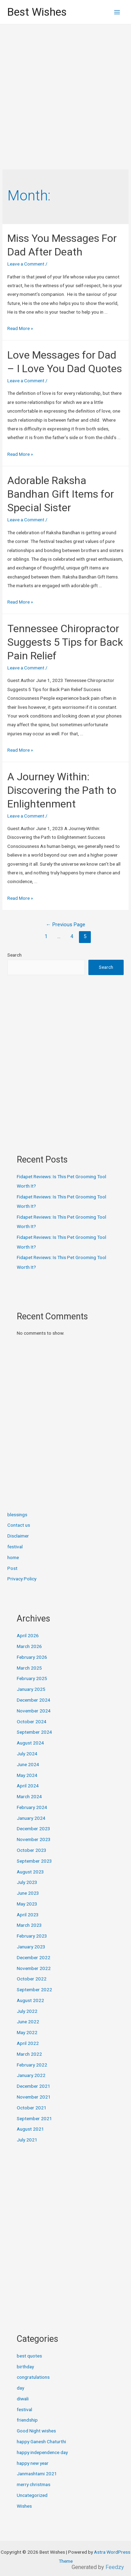 The image size is (131, 2576). I want to click on July 2024, so click(27, 1753).